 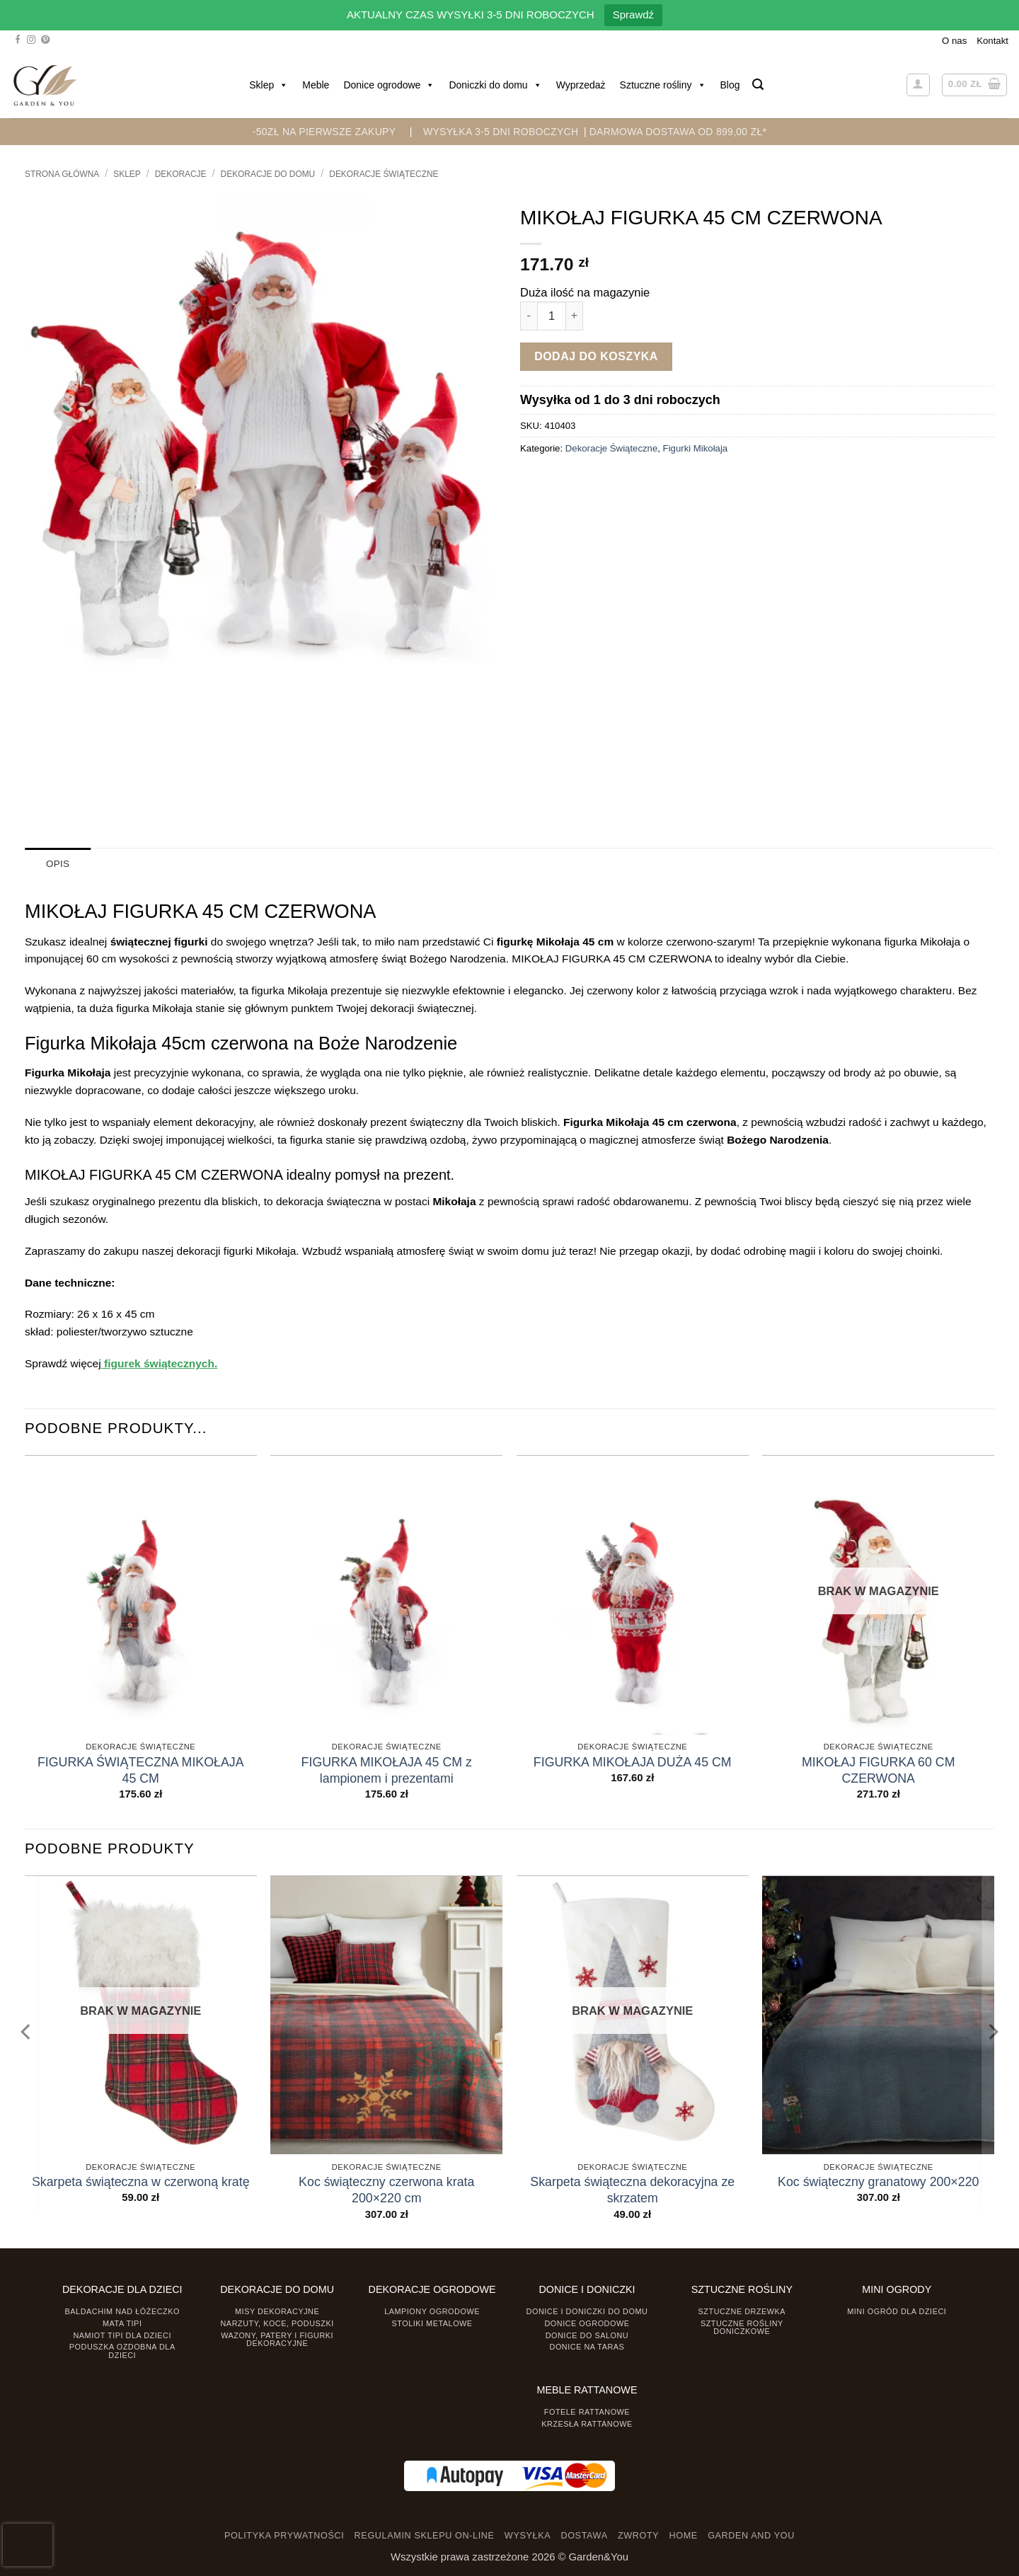 What do you see at coordinates (551, 315) in the screenshot?
I see `[Ilość produktu]` at bounding box center [551, 315].